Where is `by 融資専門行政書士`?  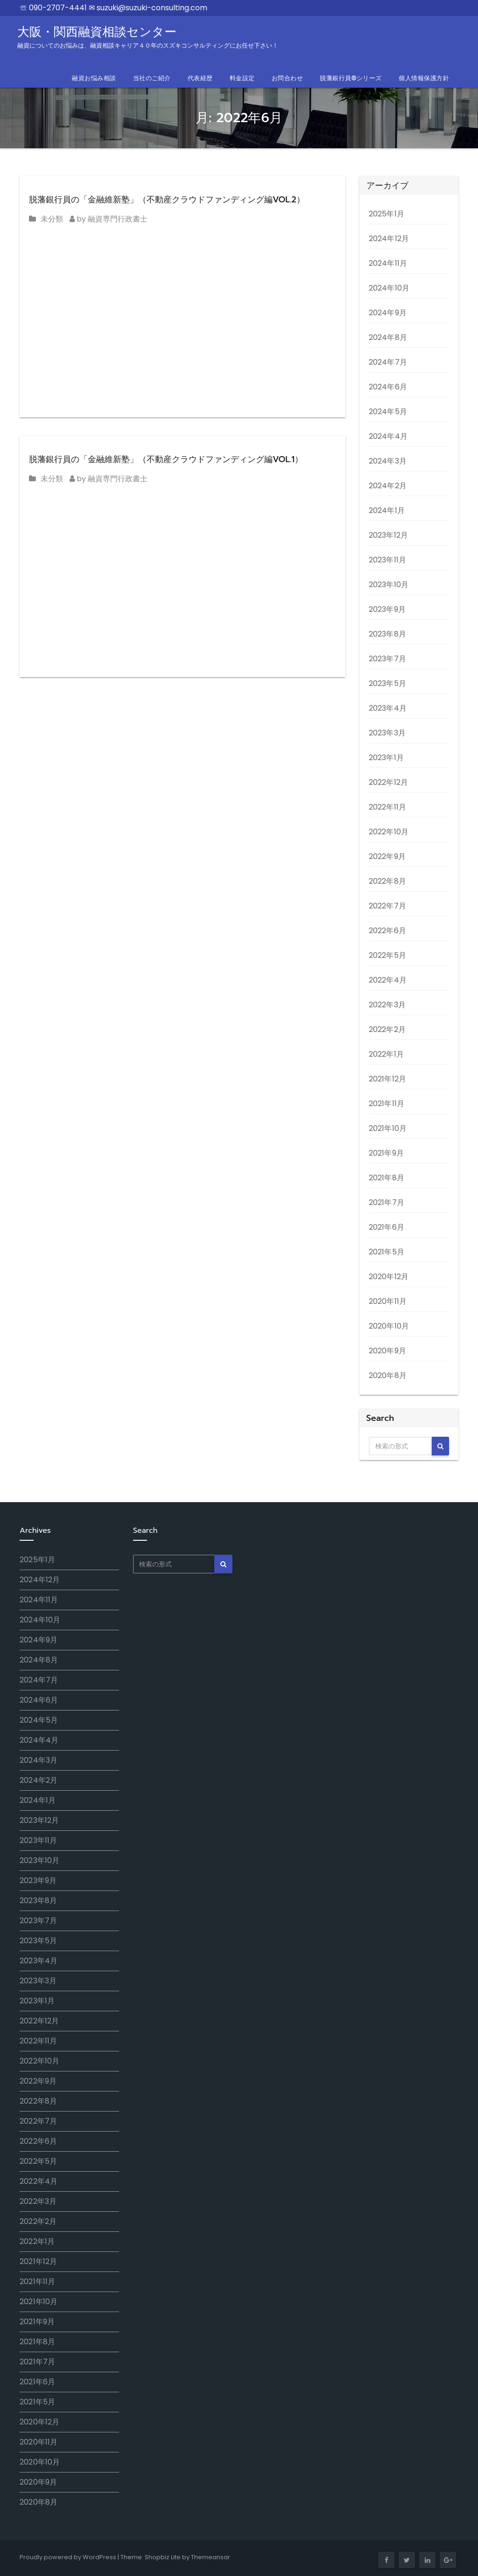
by 融資専門行政書士 is located at coordinates (109, 219).